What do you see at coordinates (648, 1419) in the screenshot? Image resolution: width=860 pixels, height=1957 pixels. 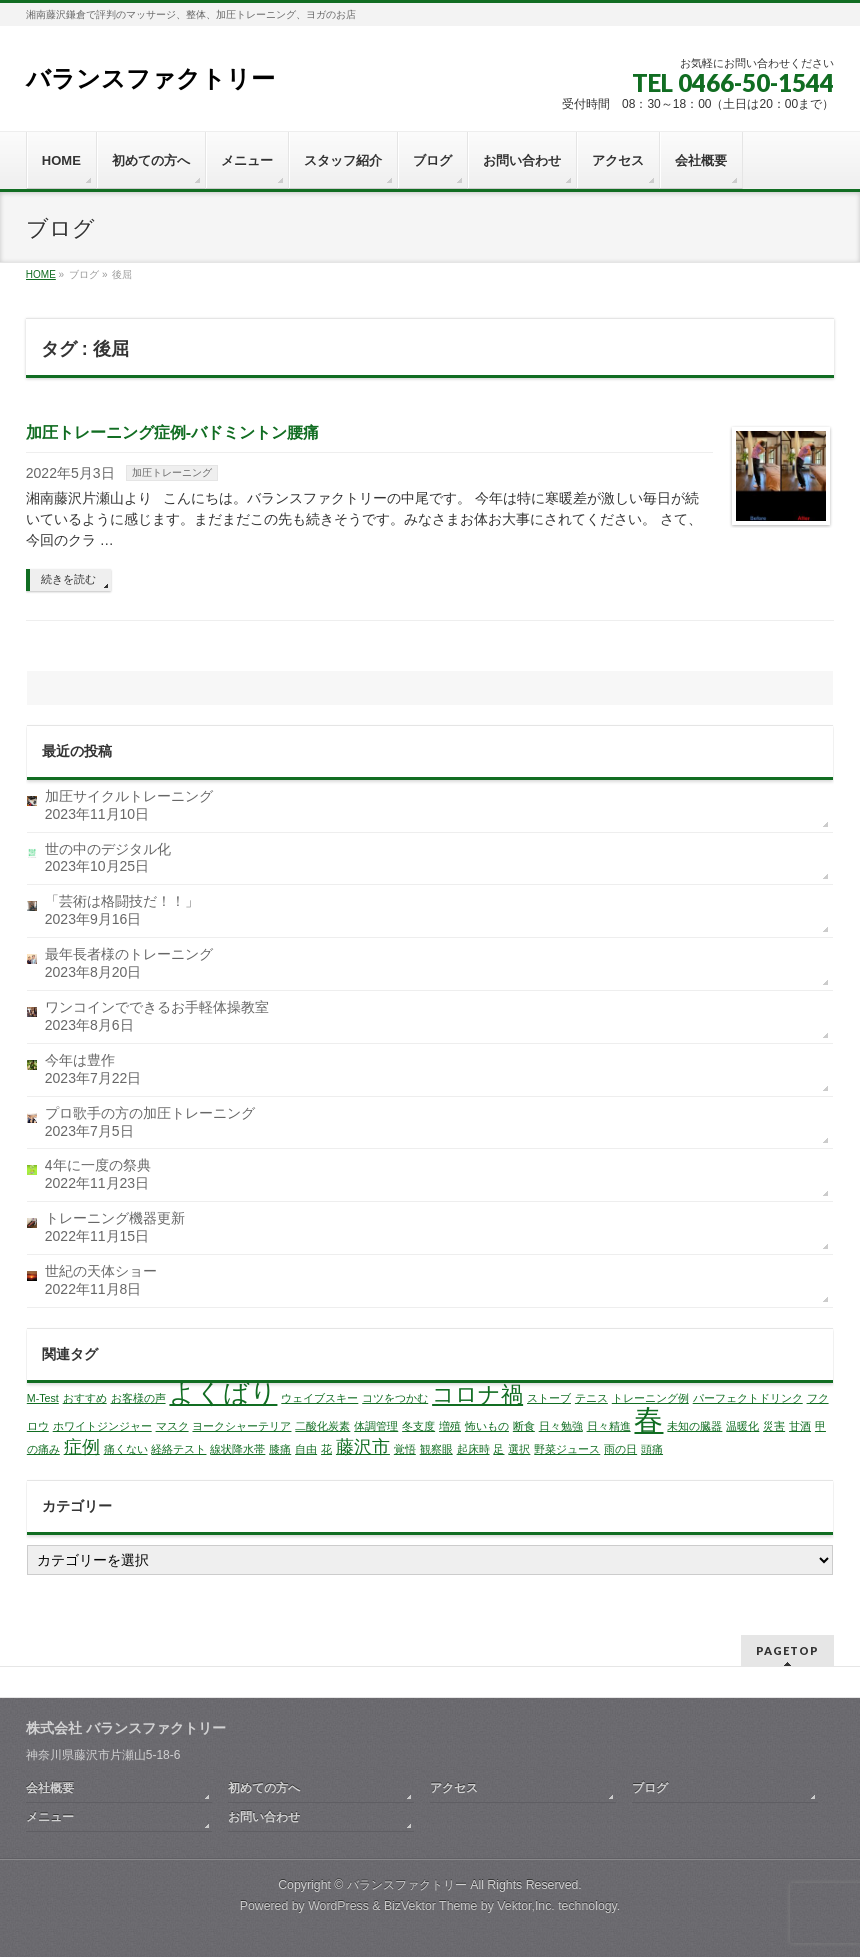 I see `春 [春 (5個の項目)]` at bounding box center [648, 1419].